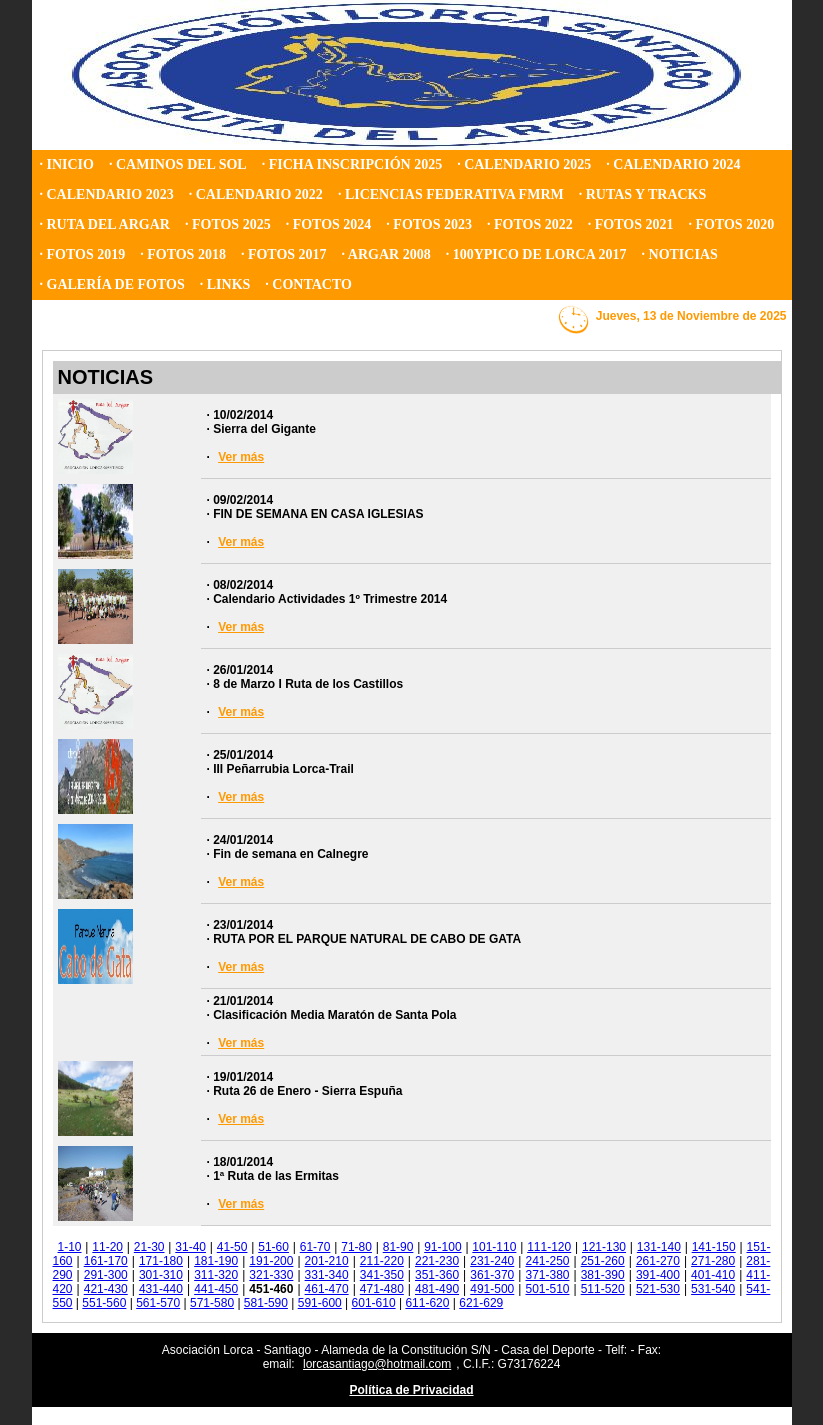 The width and height of the screenshot is (823, 1425). What do you see at coordinates (411, 1390) in the screenshot?
I see `Política de Privacidad` at bounding box center [411, 1390].